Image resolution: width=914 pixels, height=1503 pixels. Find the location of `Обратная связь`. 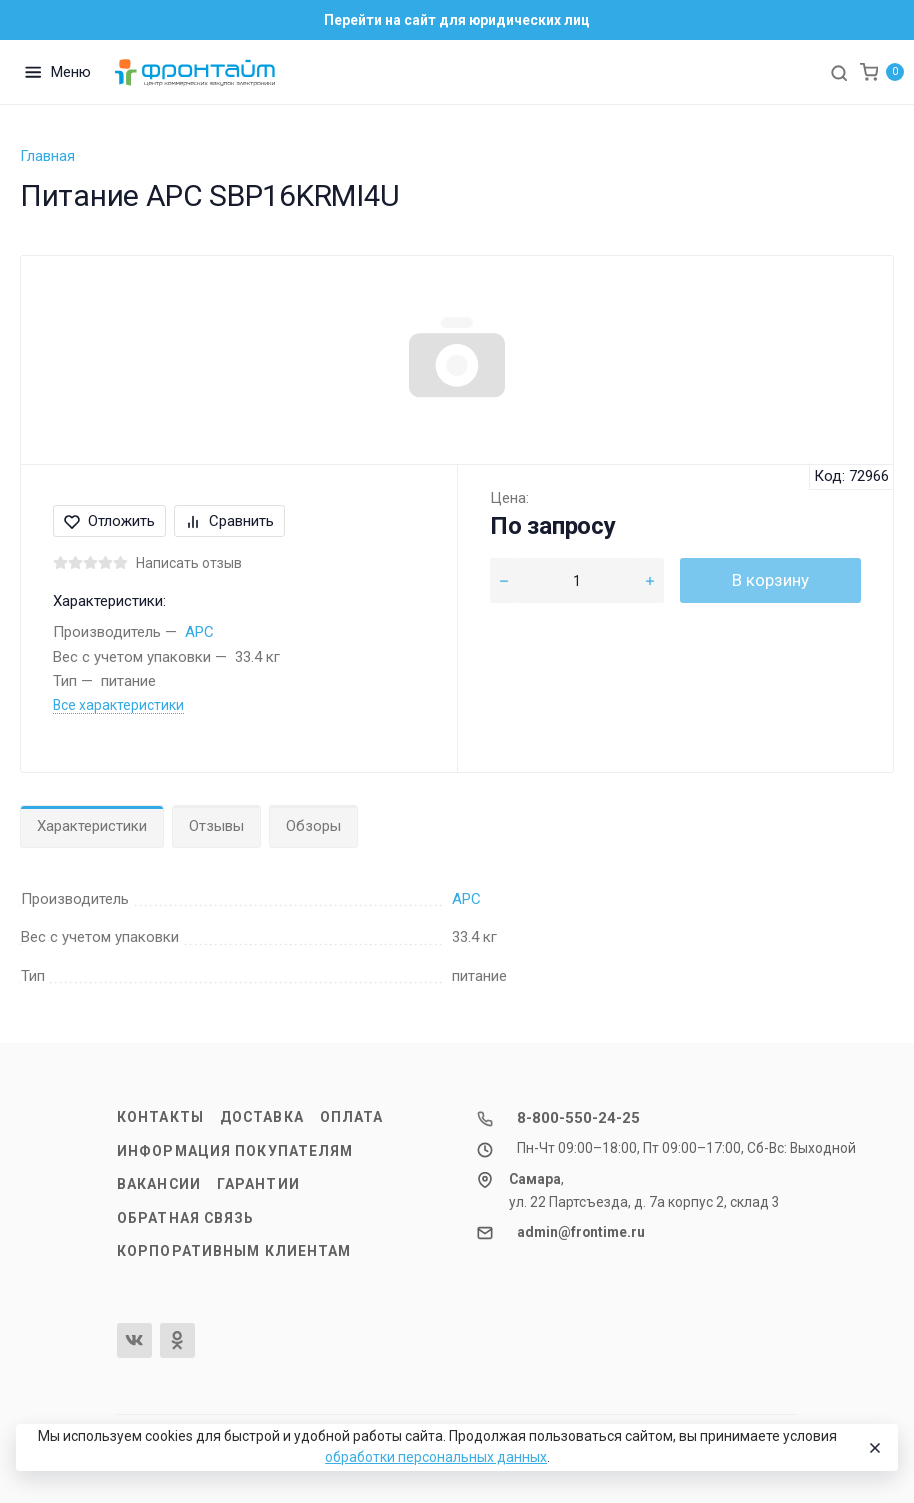

Обратная связь is located at coordinates (186, 1218).